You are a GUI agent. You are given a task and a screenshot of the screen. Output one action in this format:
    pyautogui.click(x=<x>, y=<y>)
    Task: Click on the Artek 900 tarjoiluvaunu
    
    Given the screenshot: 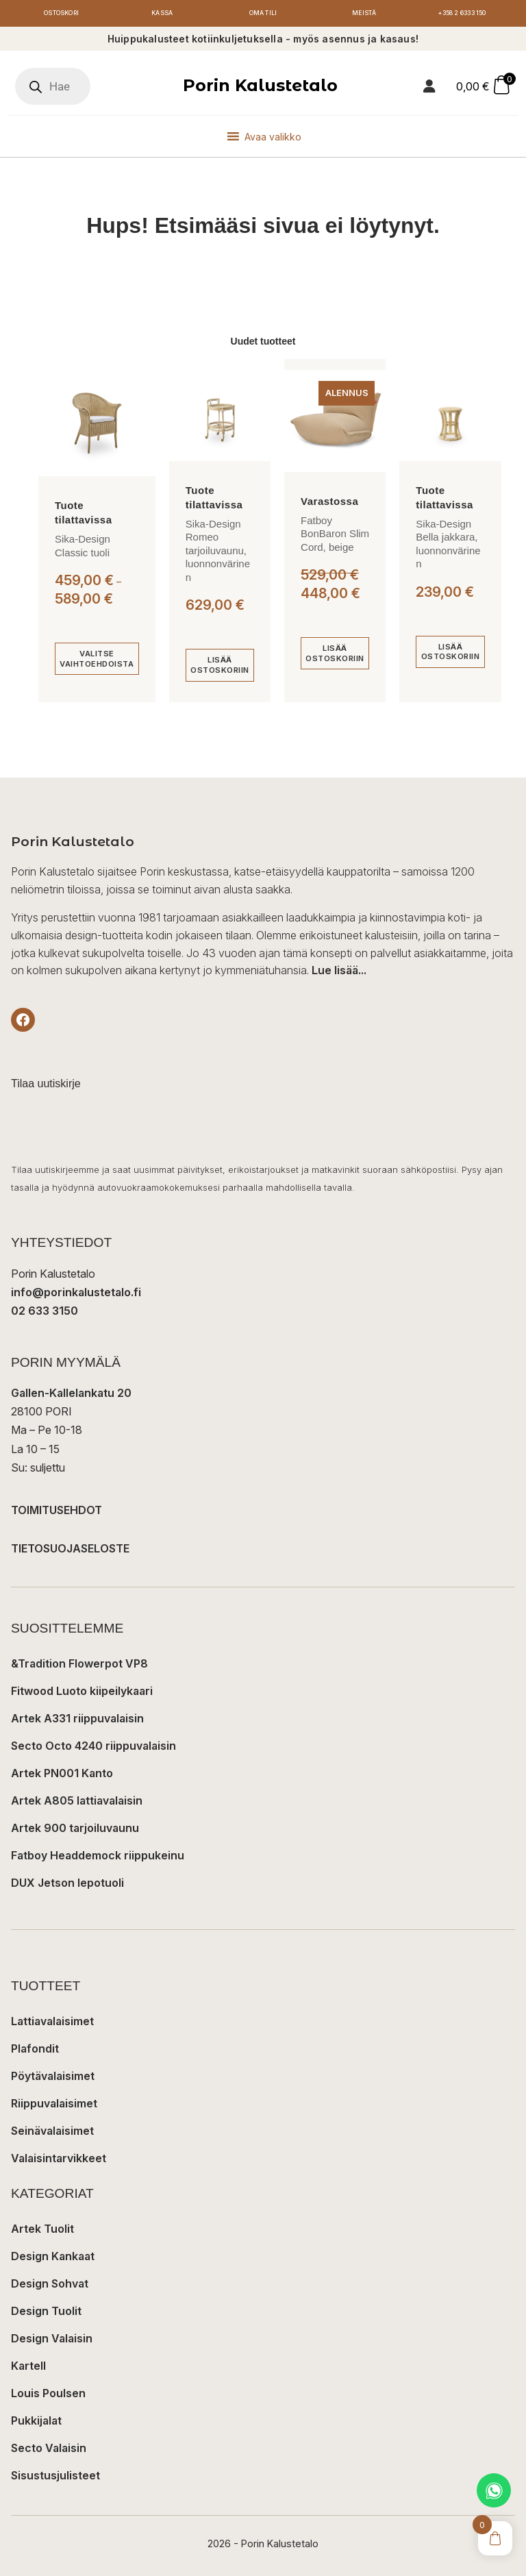 What is the action you would take?
    pyautogui.click(x=75, y=1830)
    